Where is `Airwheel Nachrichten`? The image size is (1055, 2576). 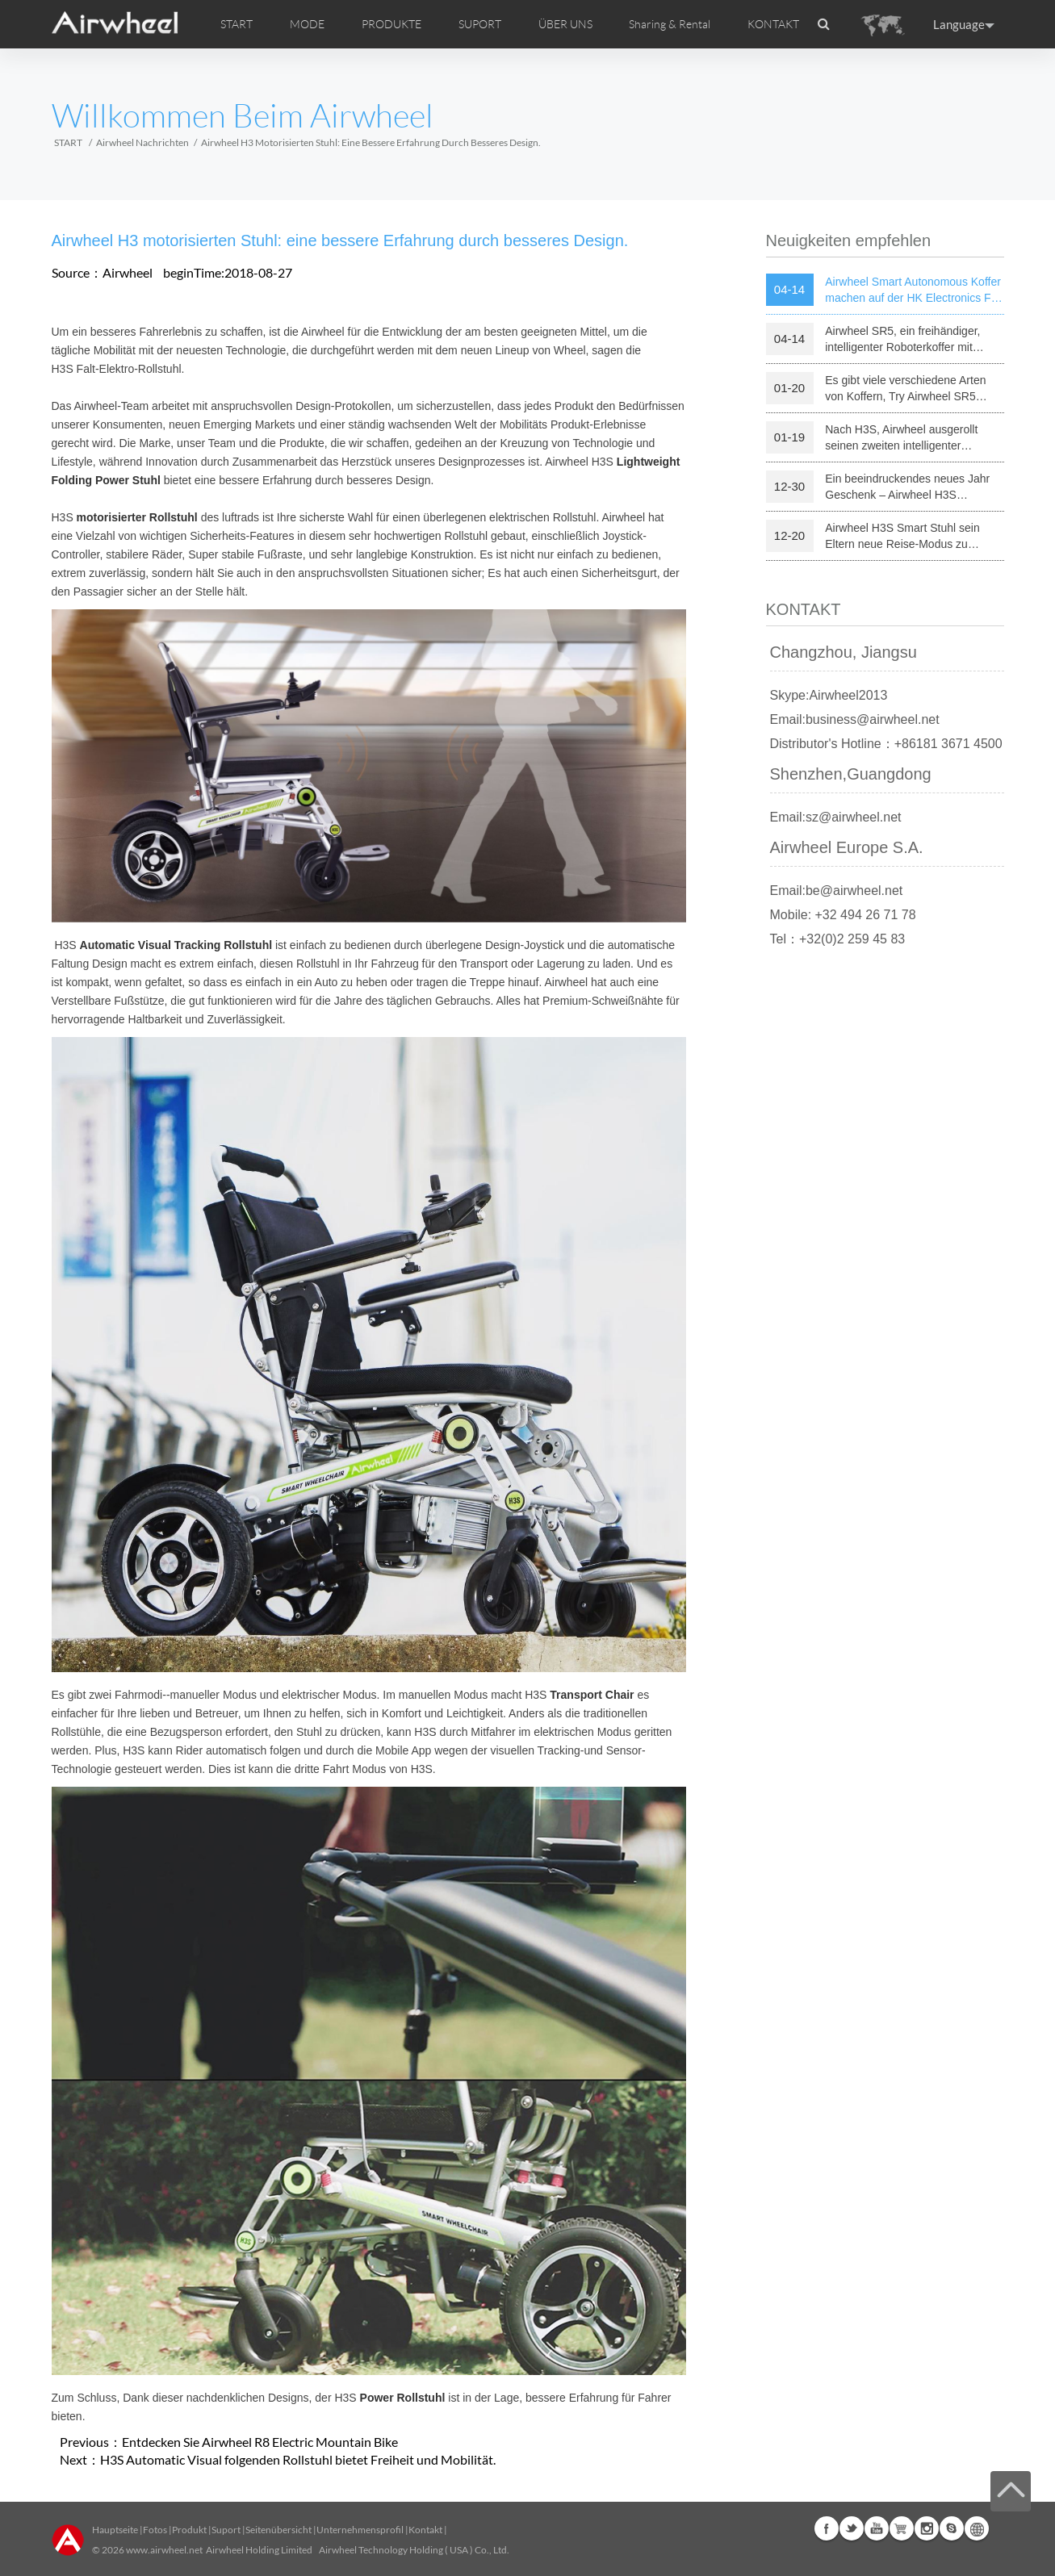 Airwheel Nachrichten is located at coordinates (142, 142).